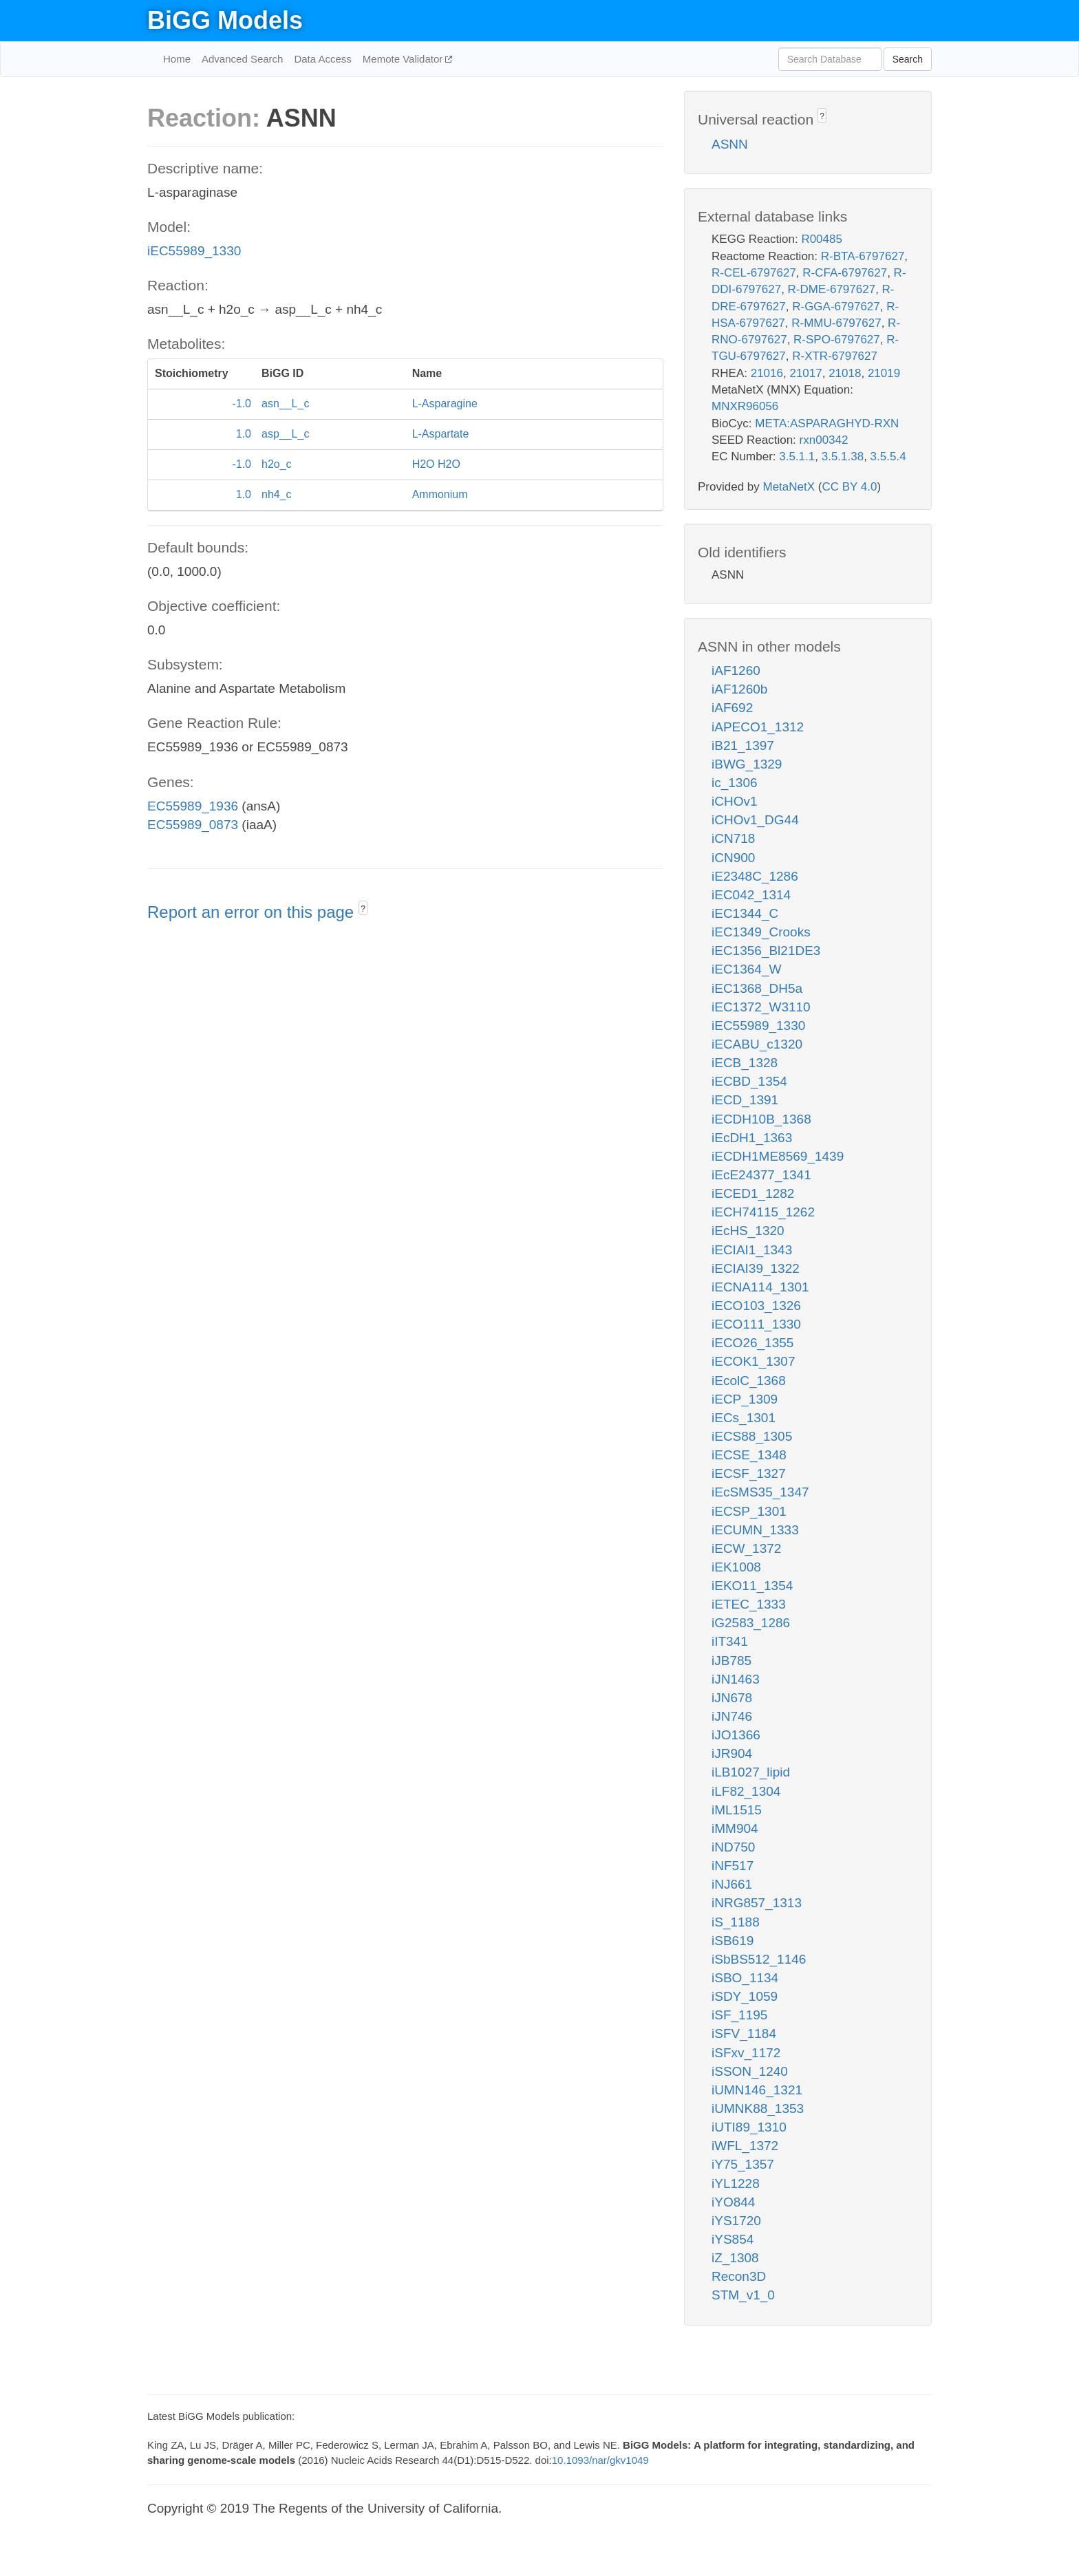 The width and height of the screenshot is (1079, 2576). Describe the element at coordinates (749, 1473) in the screenshot. I see `iECSF_1327` at that location.